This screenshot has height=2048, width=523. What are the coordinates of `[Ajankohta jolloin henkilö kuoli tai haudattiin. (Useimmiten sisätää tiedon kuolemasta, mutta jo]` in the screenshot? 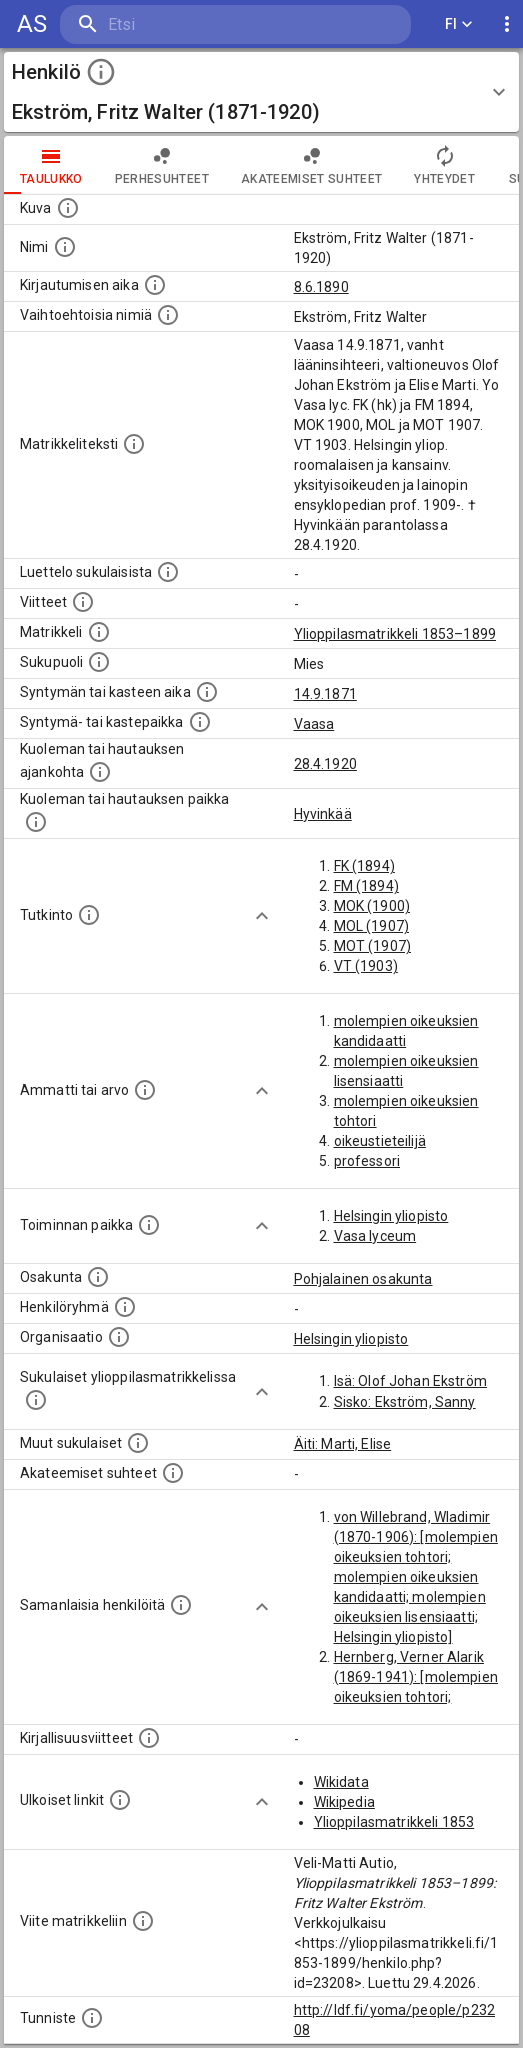 It's located at (100, 772).